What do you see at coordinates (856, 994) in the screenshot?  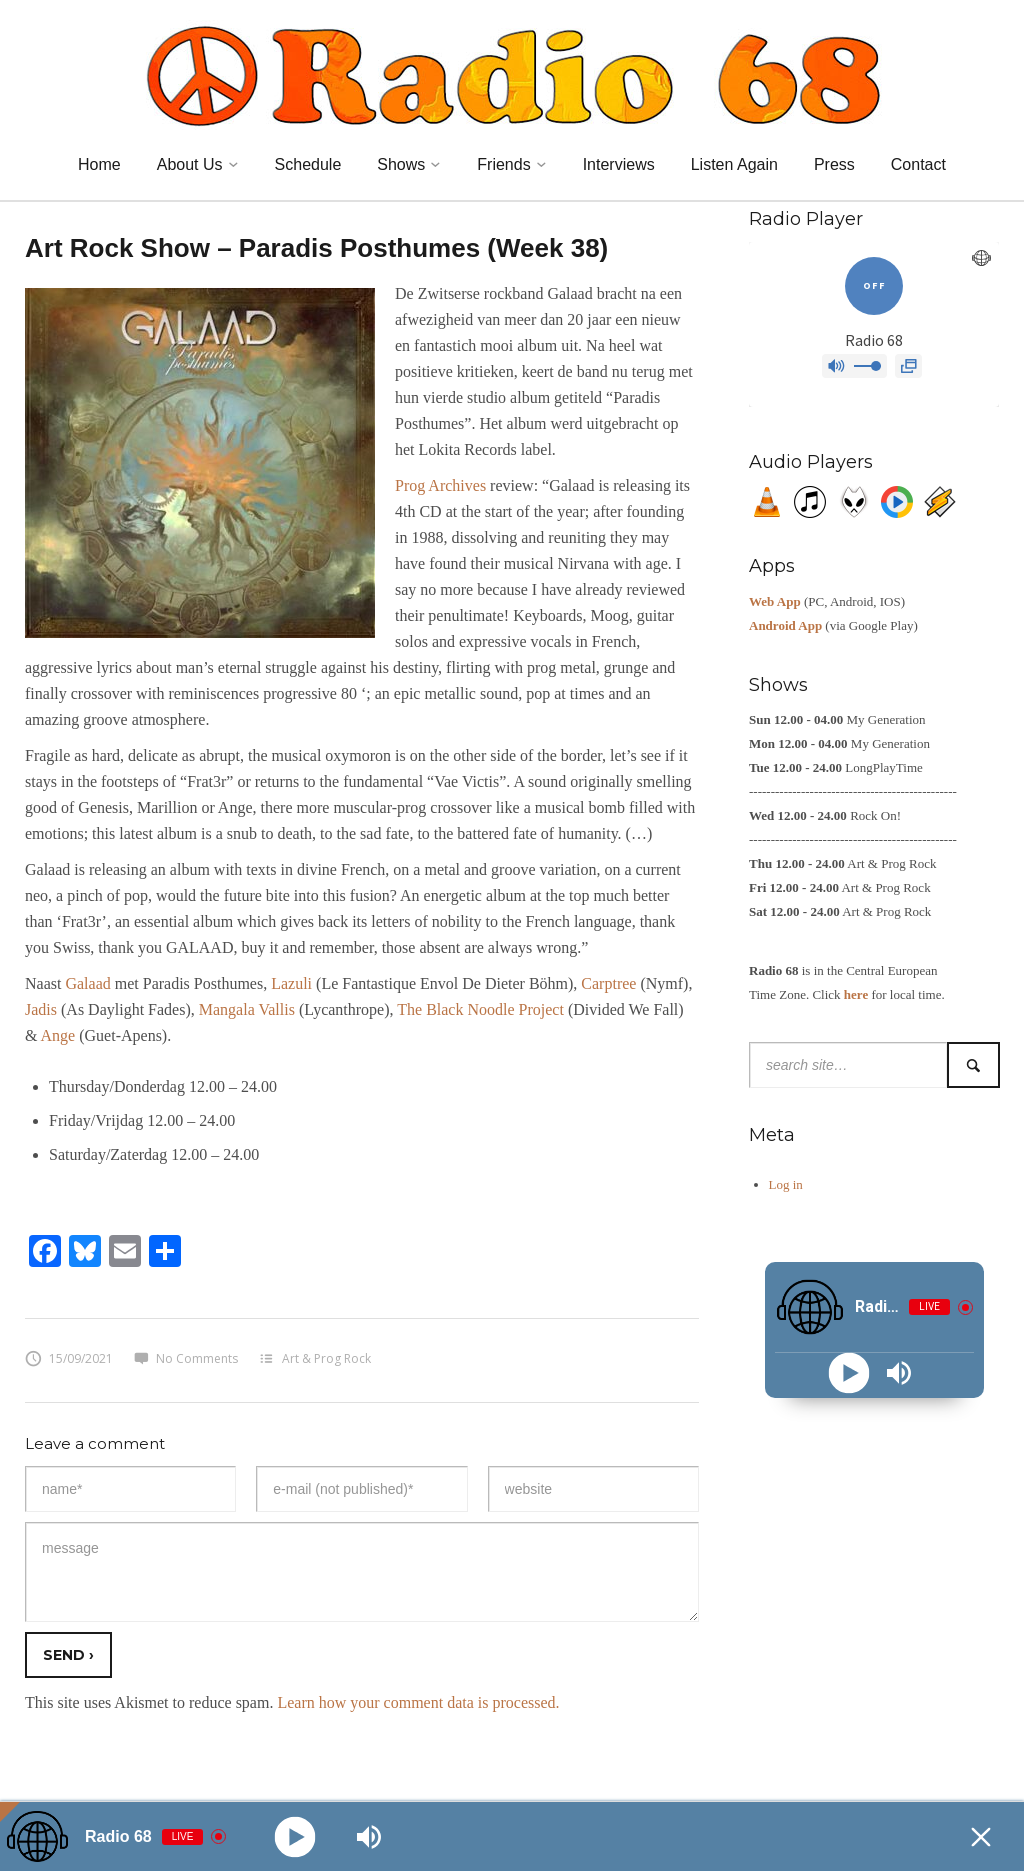 I see `here` at bounding box center [856, 994].